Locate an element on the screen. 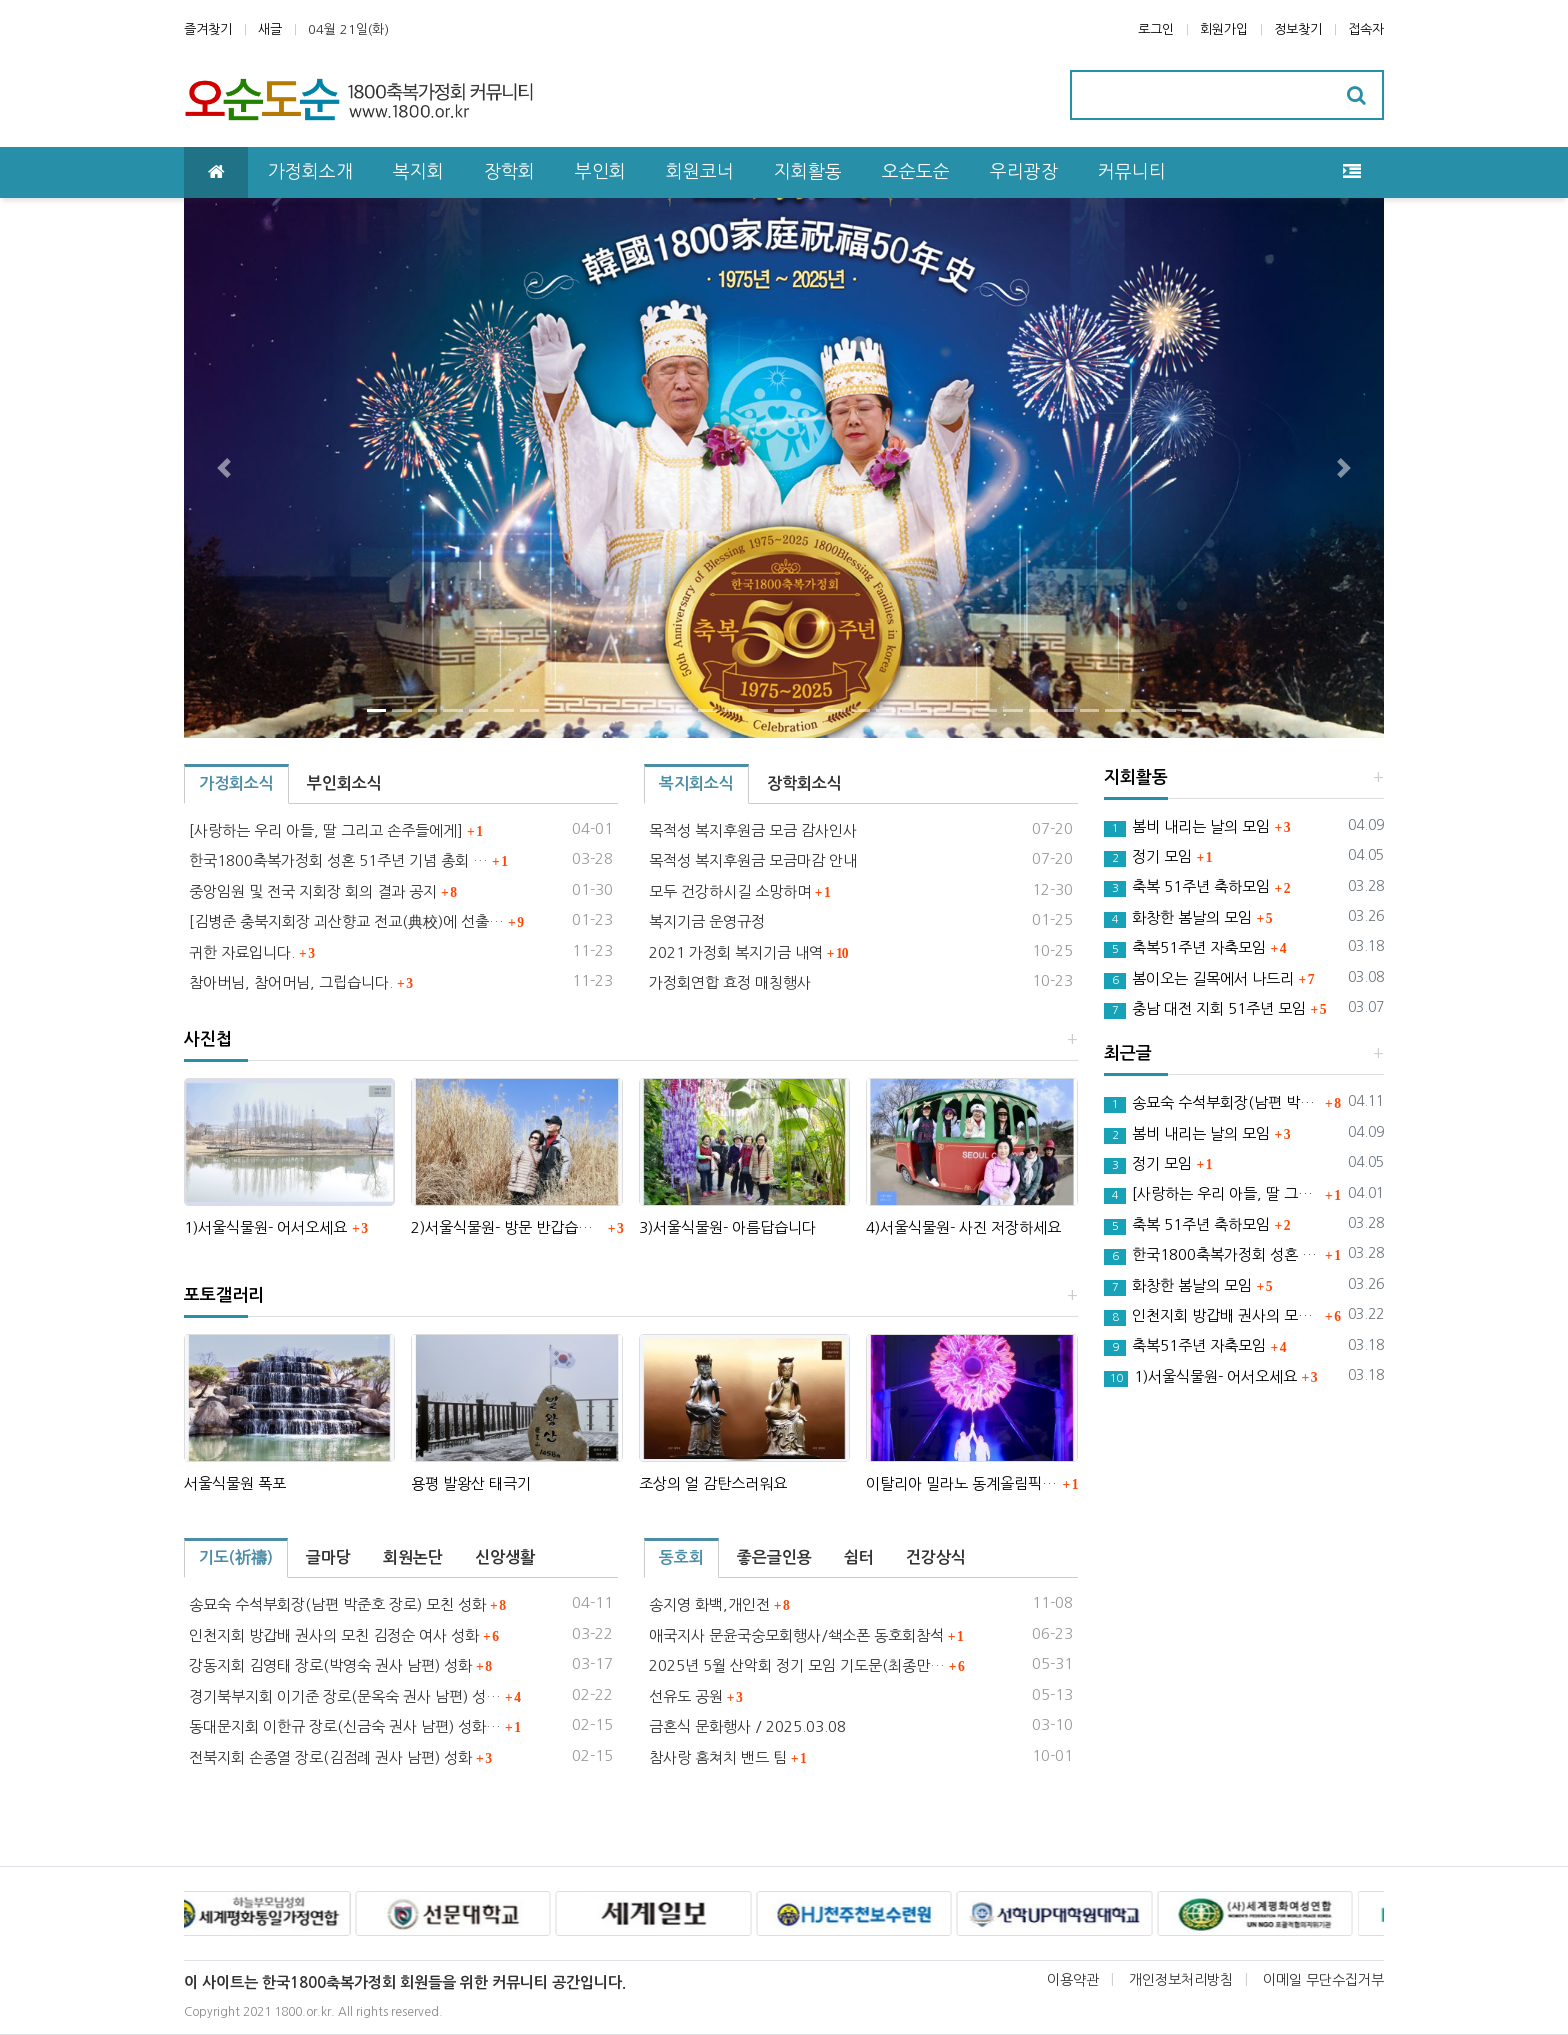 Image resolution: width=1568 pixels, height=2035 pixels. 동대문지회 이한규 장로(신금숙 권사 남편) 성화… is located at coordinates (345, 1726).